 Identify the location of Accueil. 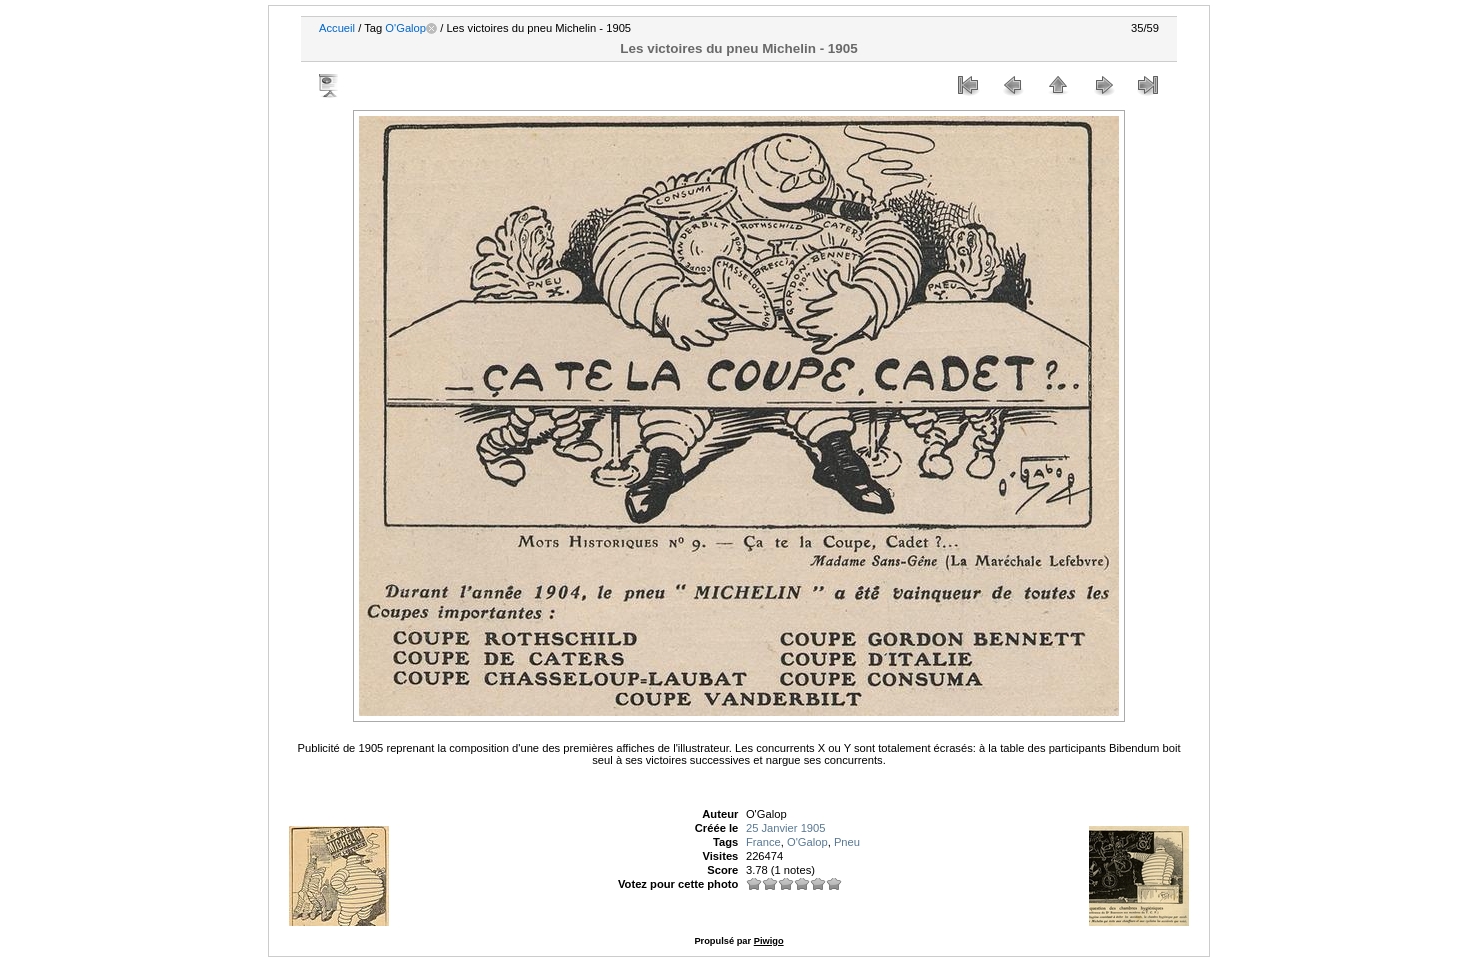
(337, 28).